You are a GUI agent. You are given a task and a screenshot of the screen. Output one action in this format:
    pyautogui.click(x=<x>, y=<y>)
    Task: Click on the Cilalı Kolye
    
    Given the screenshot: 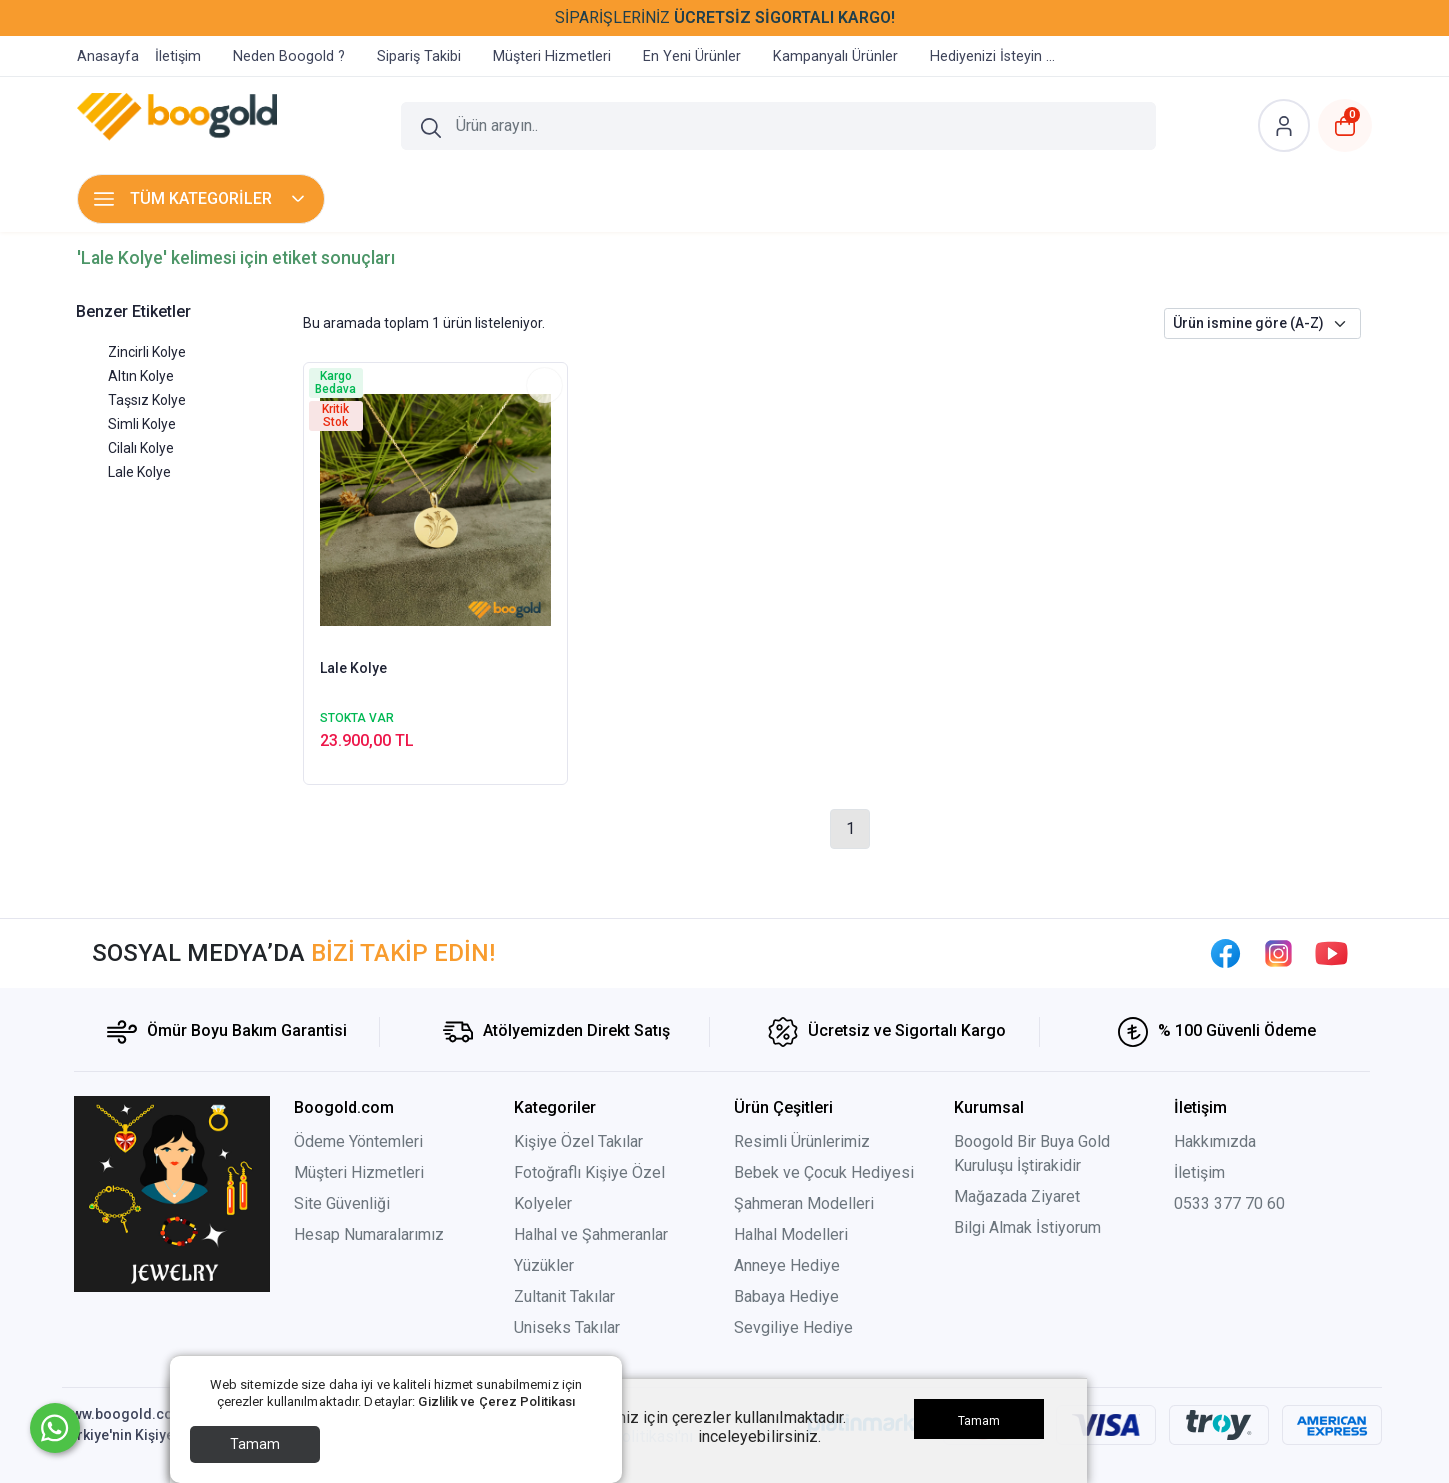 What is the action you would take?
    pyautogui.click(x=141, y=448)
    